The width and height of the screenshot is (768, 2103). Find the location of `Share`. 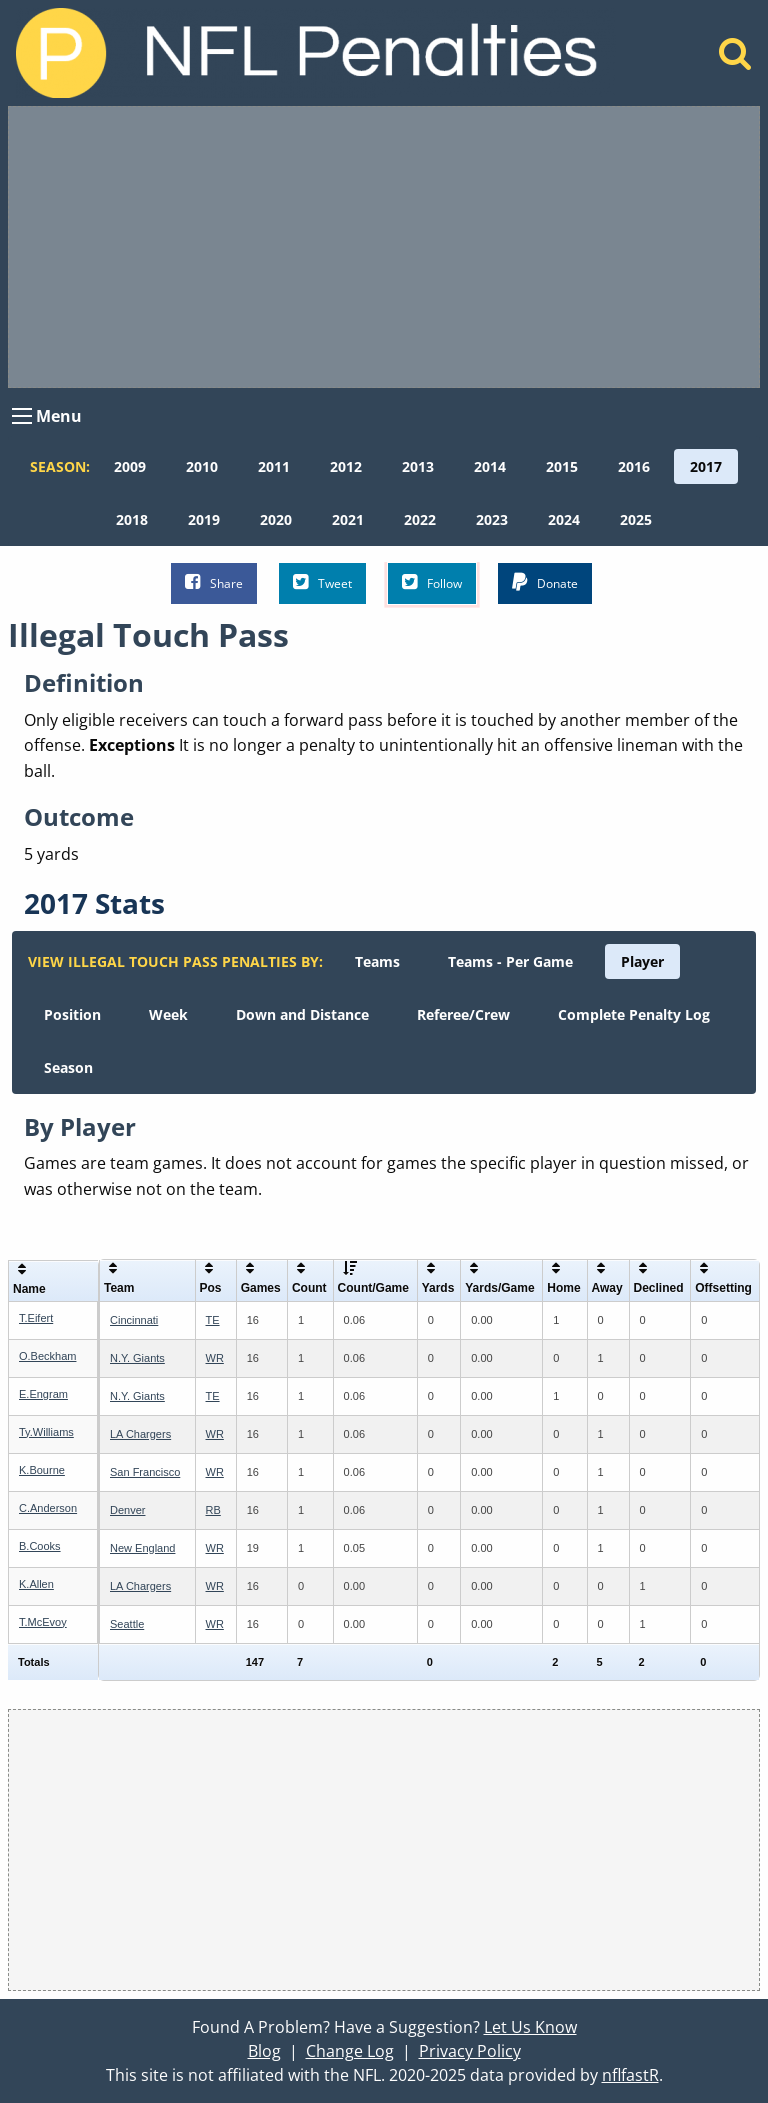

Share is located at coordinates (214, 582).